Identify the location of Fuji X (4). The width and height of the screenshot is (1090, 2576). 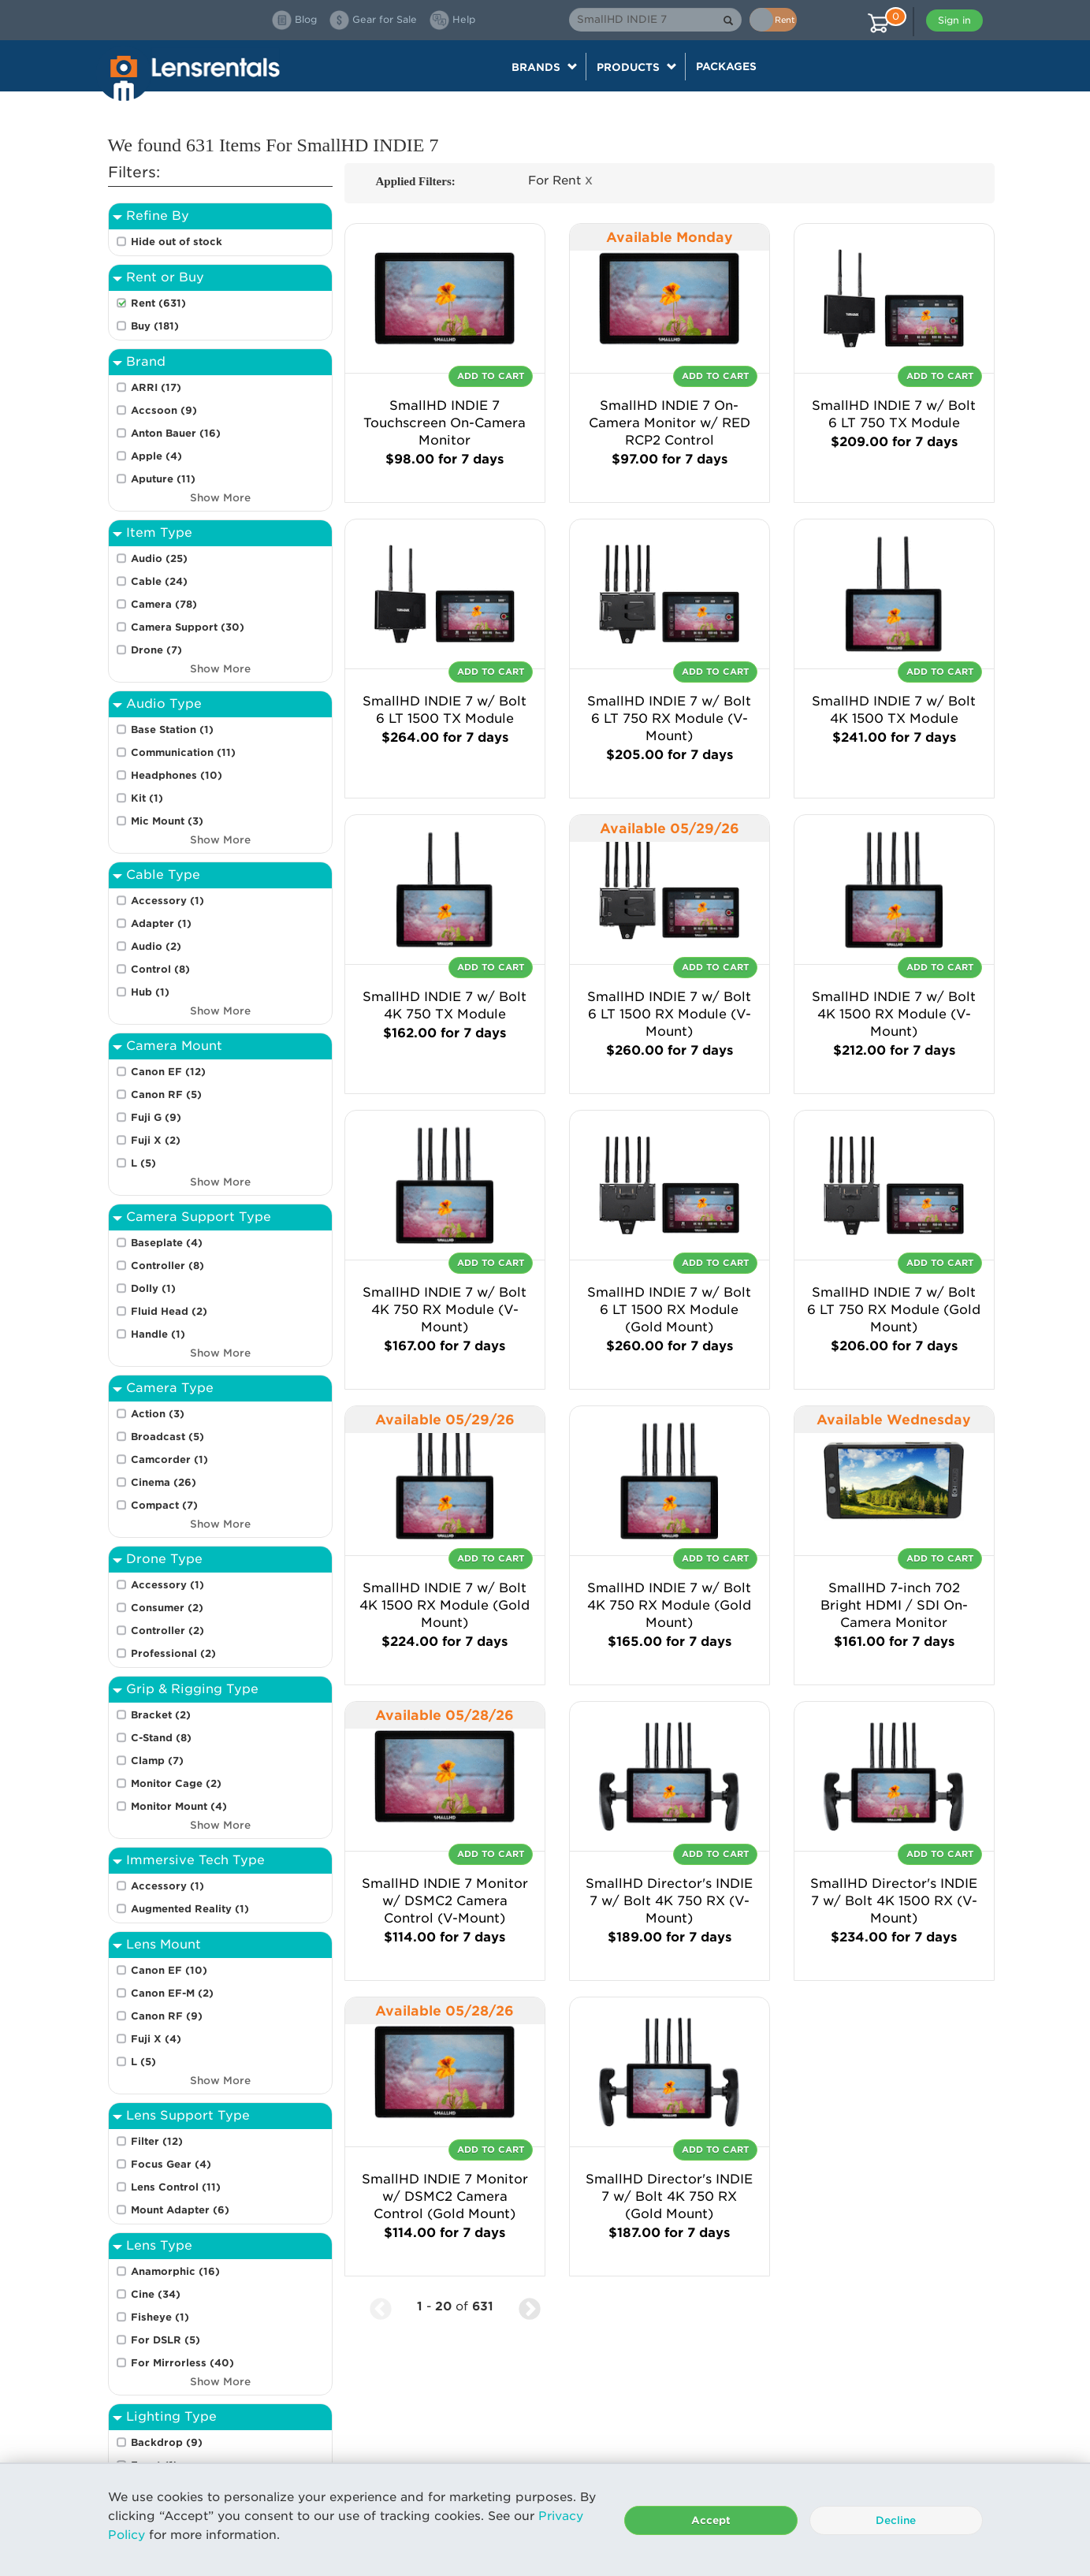
(156, 2039).